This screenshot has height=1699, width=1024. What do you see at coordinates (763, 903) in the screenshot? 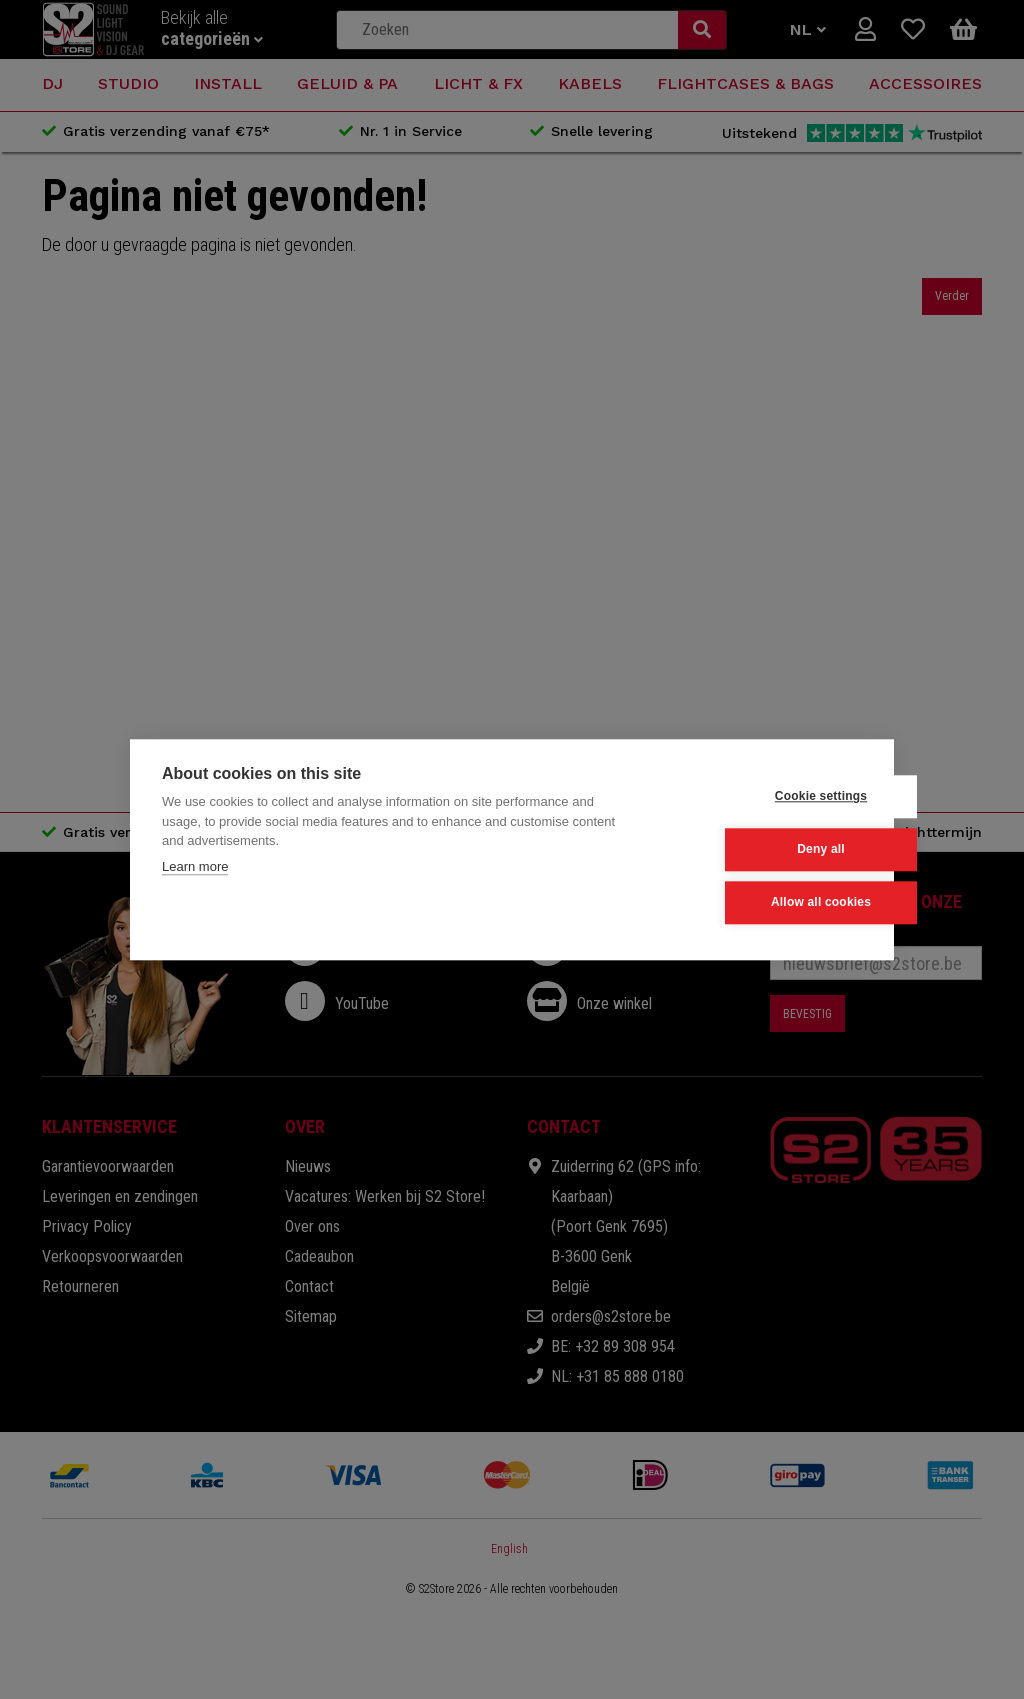
I see `Allow all cookies` at bounding box center [763, 903].